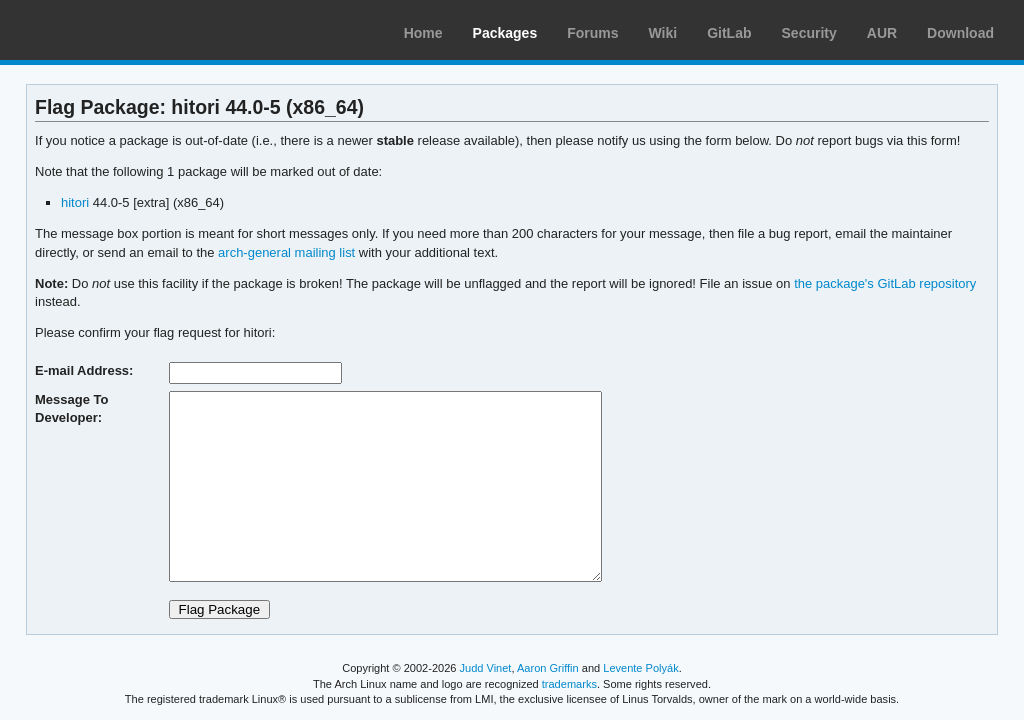 This screenshot has width=1024, height=720. Describe the element at coordinates (729, 33) in the screenshot. I see `GitLab` at that location.